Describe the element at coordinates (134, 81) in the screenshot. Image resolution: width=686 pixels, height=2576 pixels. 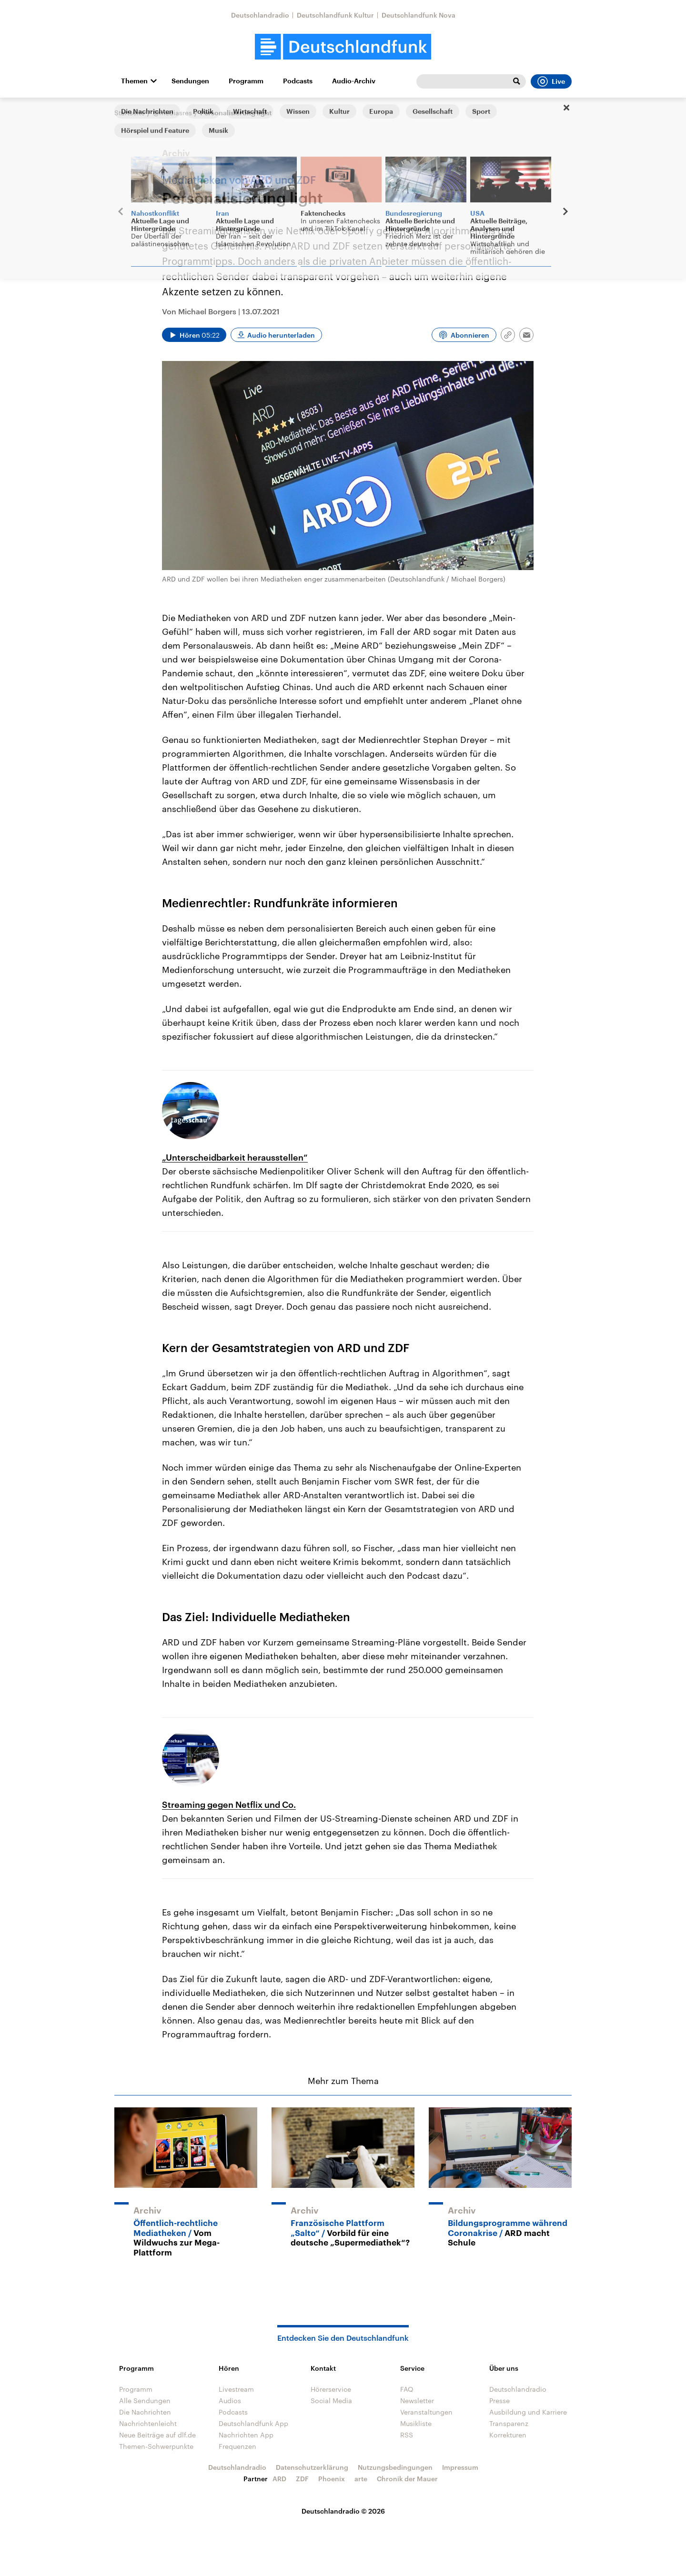
I see `Themen` at that location.